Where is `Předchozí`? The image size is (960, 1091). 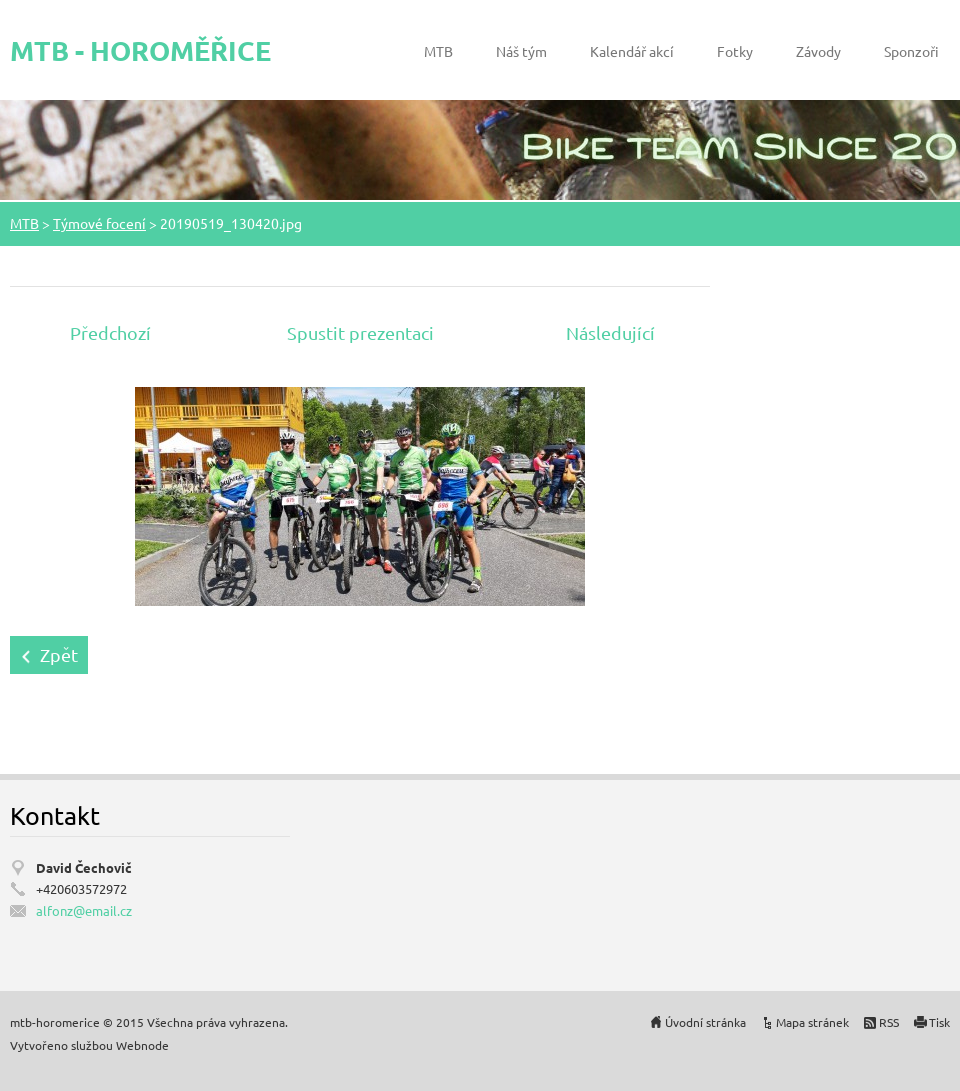
Předchozí is located at coordinates (110, 332).